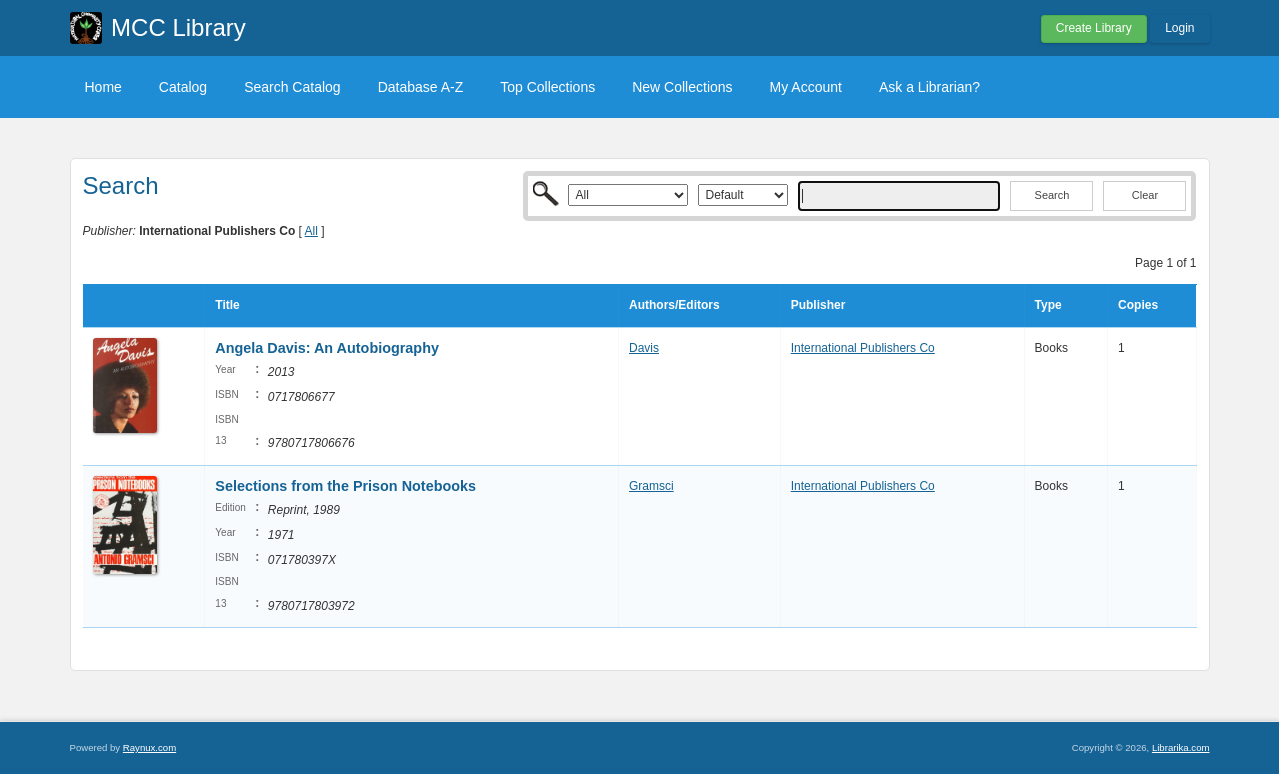 This screenshot has width=1279, height=774. I want to click on Authors/Editors, so click(674, 305).